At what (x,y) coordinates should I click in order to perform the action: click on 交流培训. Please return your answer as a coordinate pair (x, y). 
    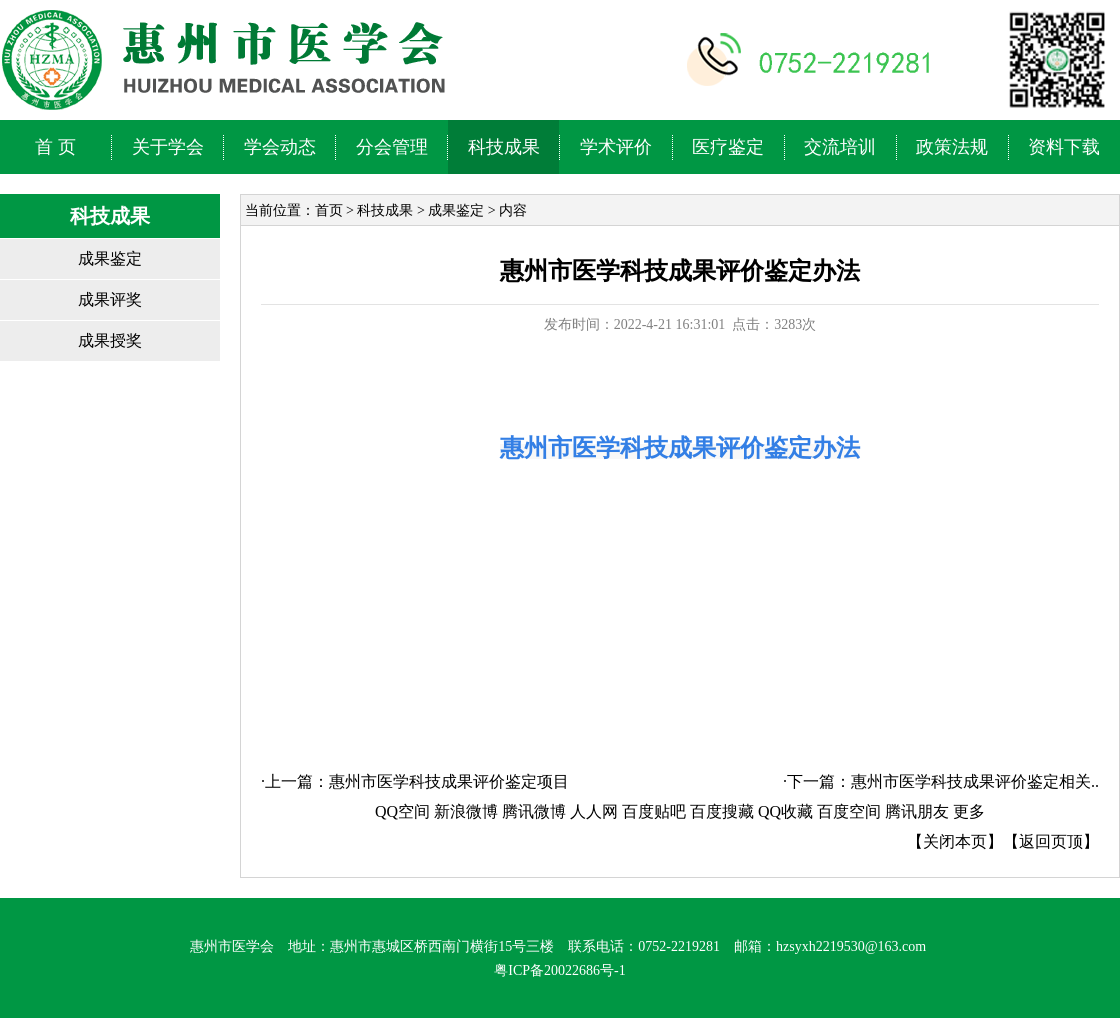
    Looking at the image, I should click on (840, 147).